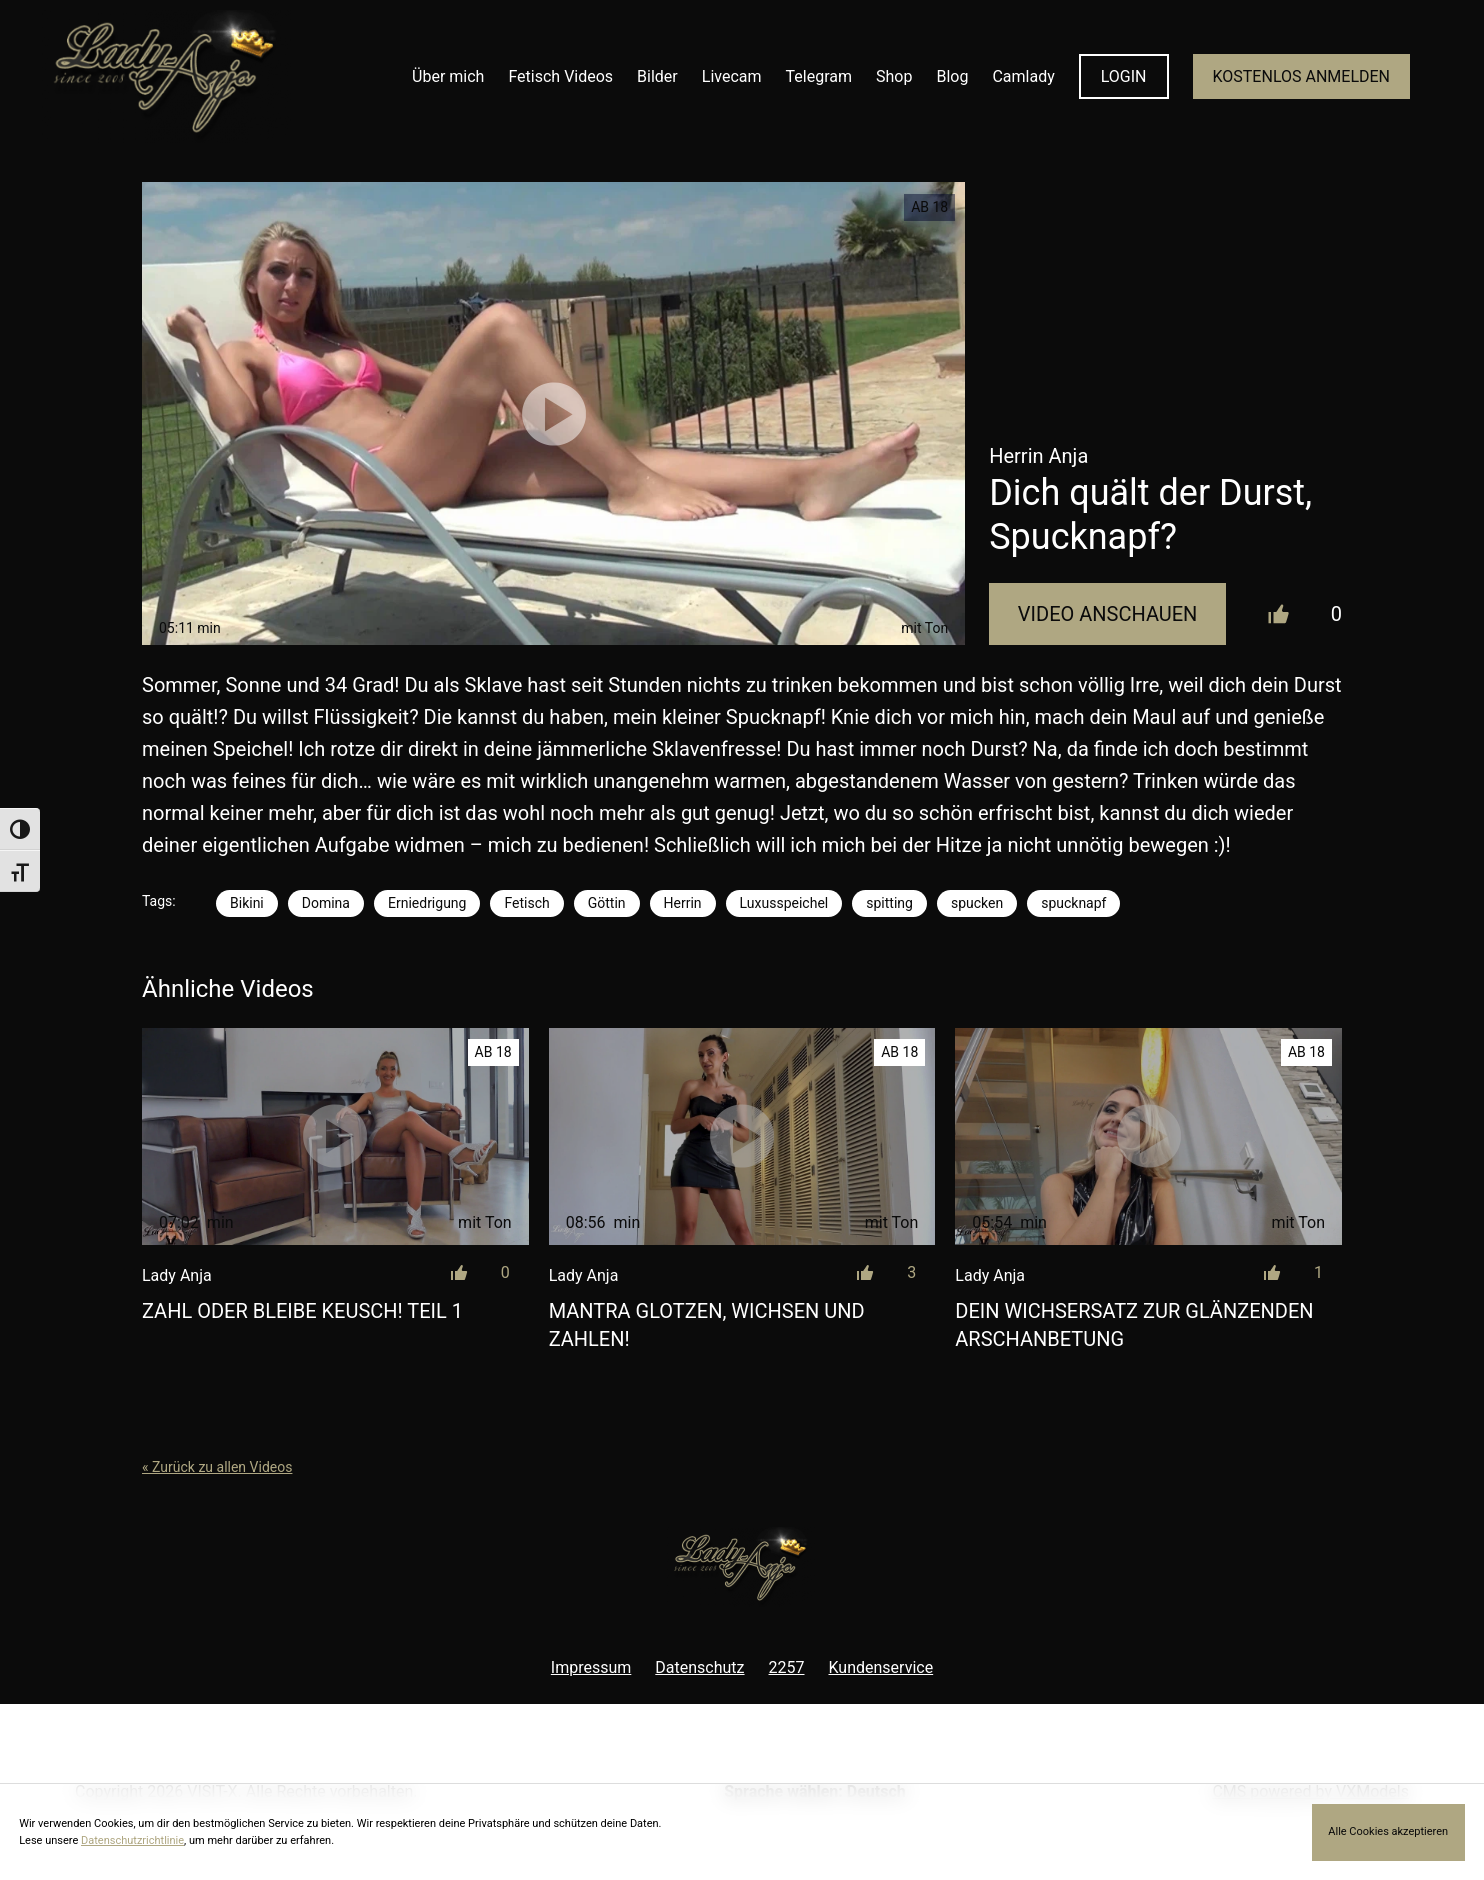 This screenshot has width=1484, height=1880. I want to click on Alle Cookies akzeptieren, so click(1388, 1831).